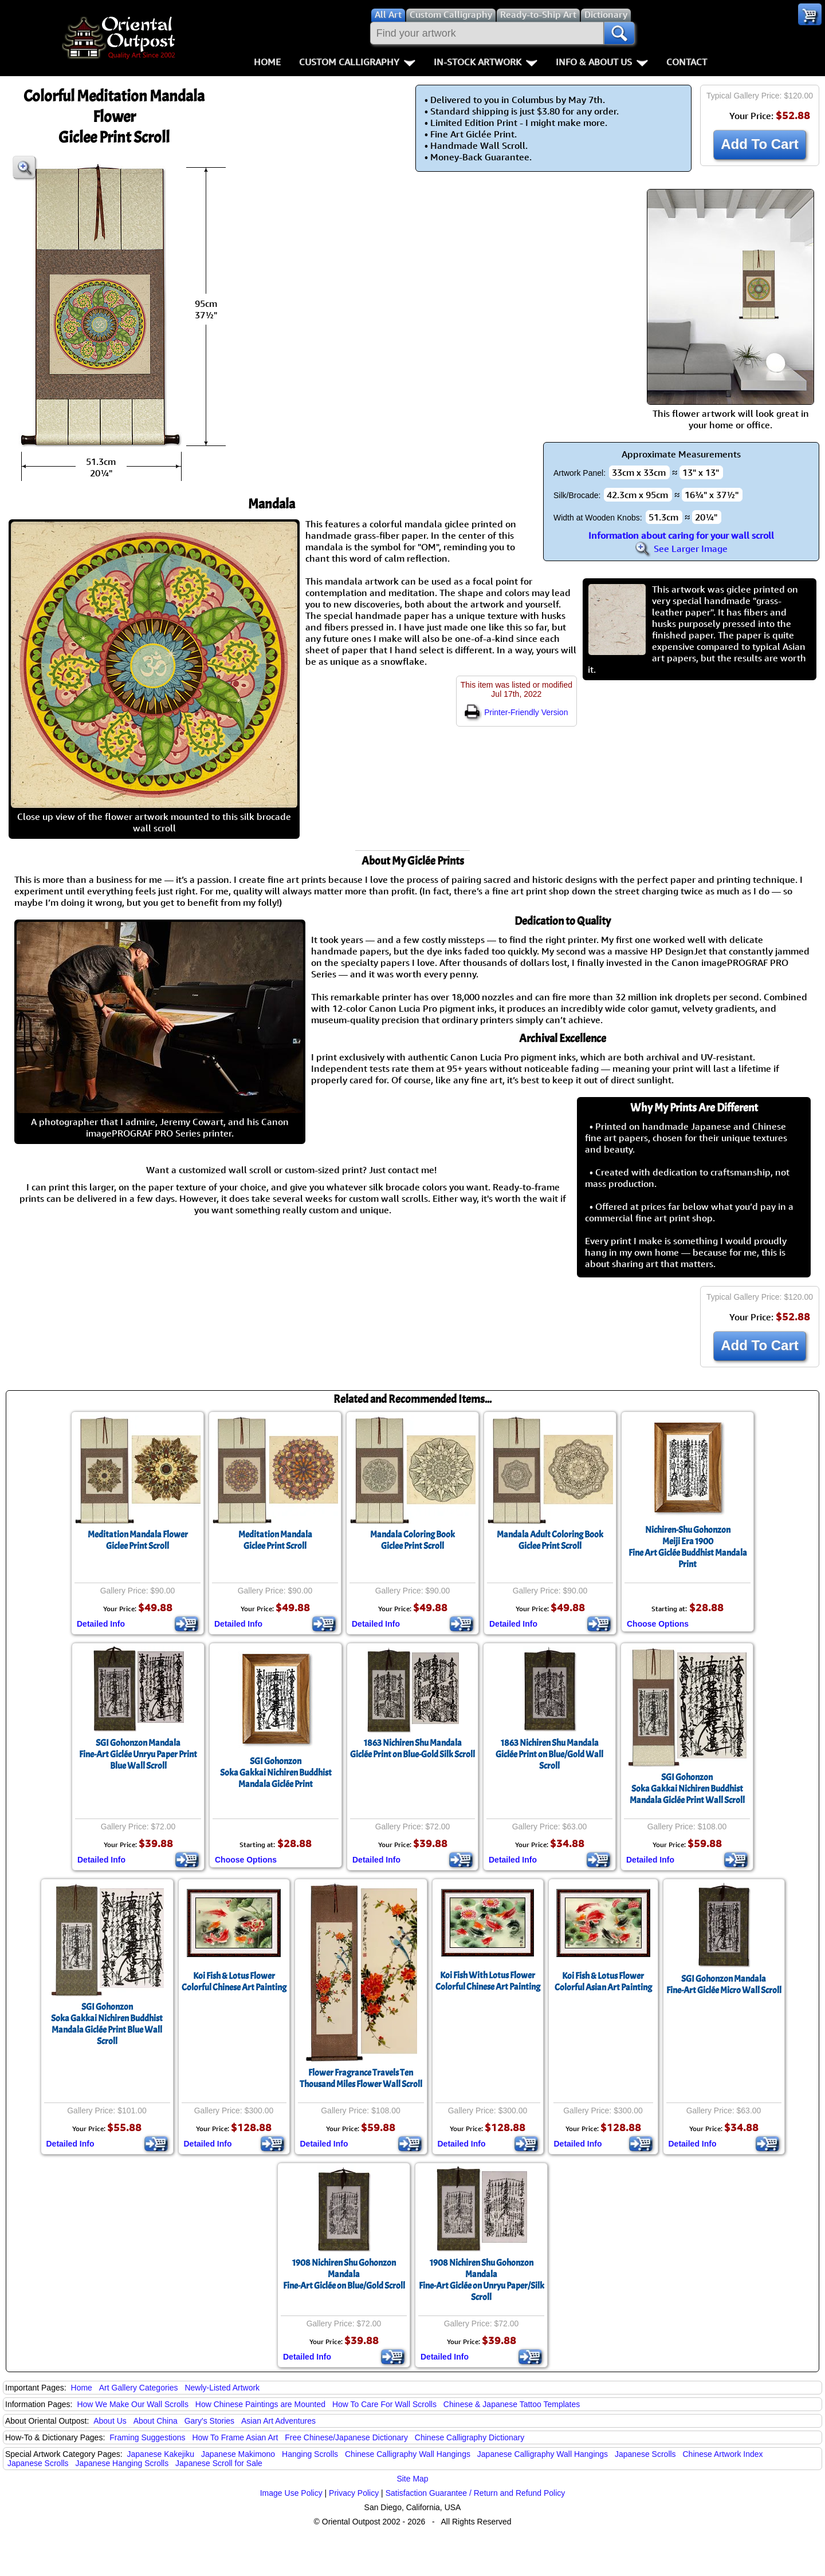 The image size is (825, 2576). I want to click on Japanese Makimono, so click(238, 2454).